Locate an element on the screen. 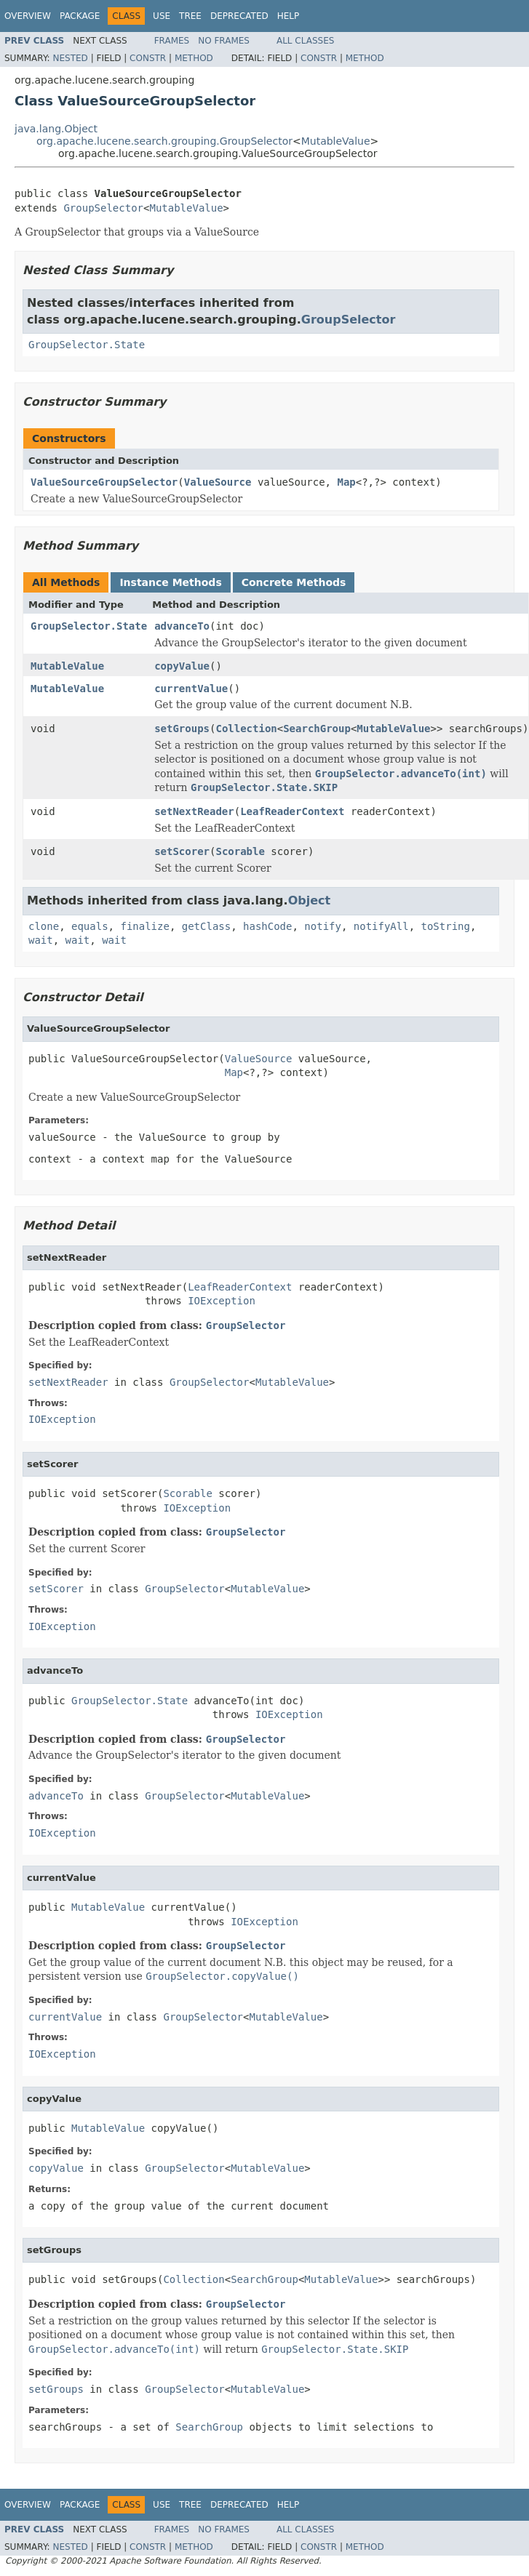  setGroups is located at coordinates (182, 728).